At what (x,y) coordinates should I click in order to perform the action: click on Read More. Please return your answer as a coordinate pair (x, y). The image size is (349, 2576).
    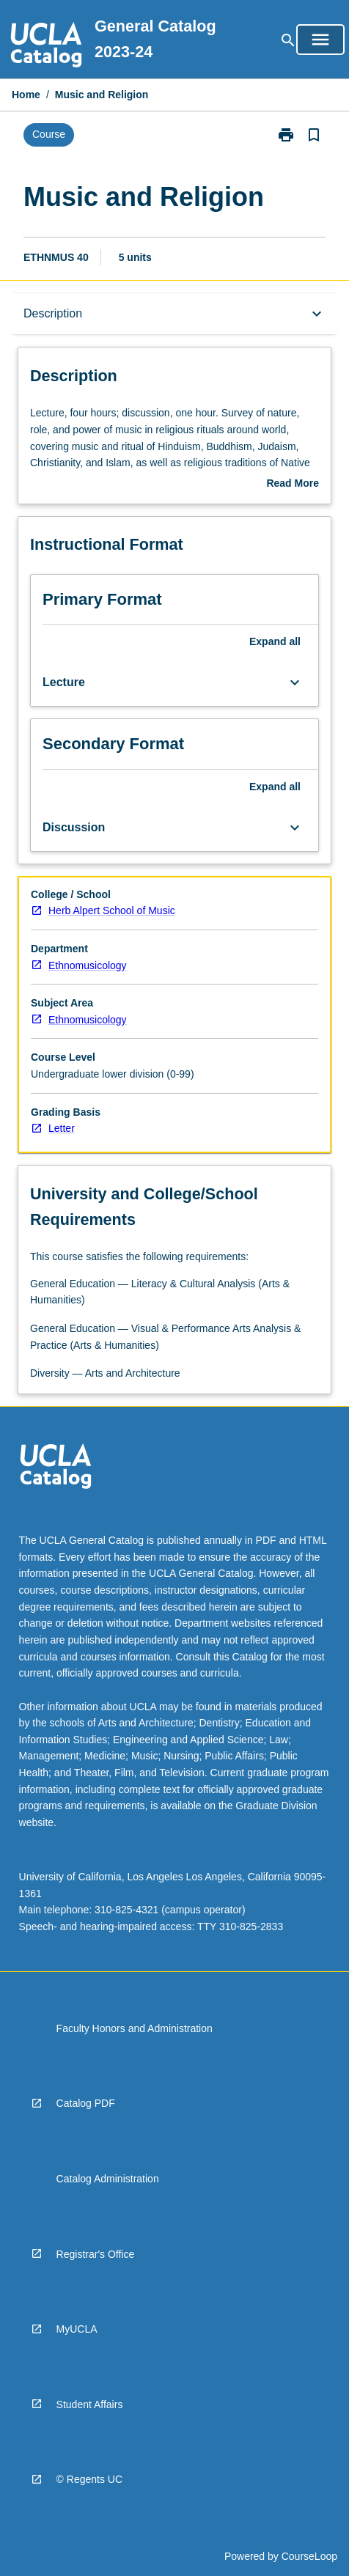
    Looking at the image, I should click on (292, 484).